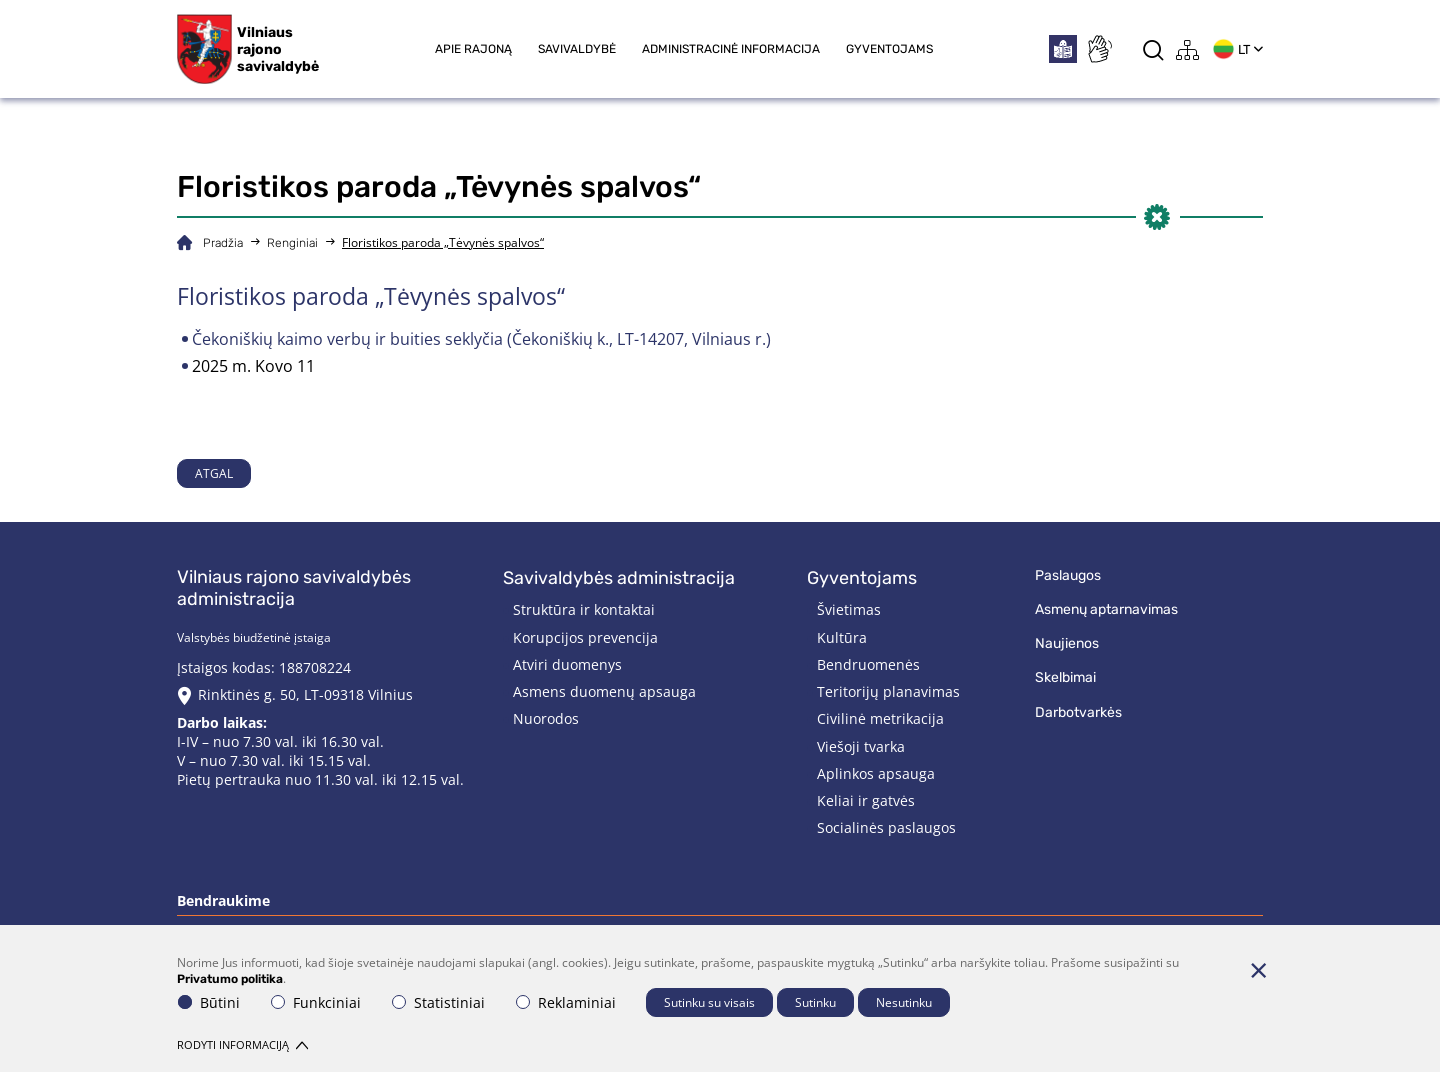  I want to click on Keliai ir gatvės, so click(866, 800).